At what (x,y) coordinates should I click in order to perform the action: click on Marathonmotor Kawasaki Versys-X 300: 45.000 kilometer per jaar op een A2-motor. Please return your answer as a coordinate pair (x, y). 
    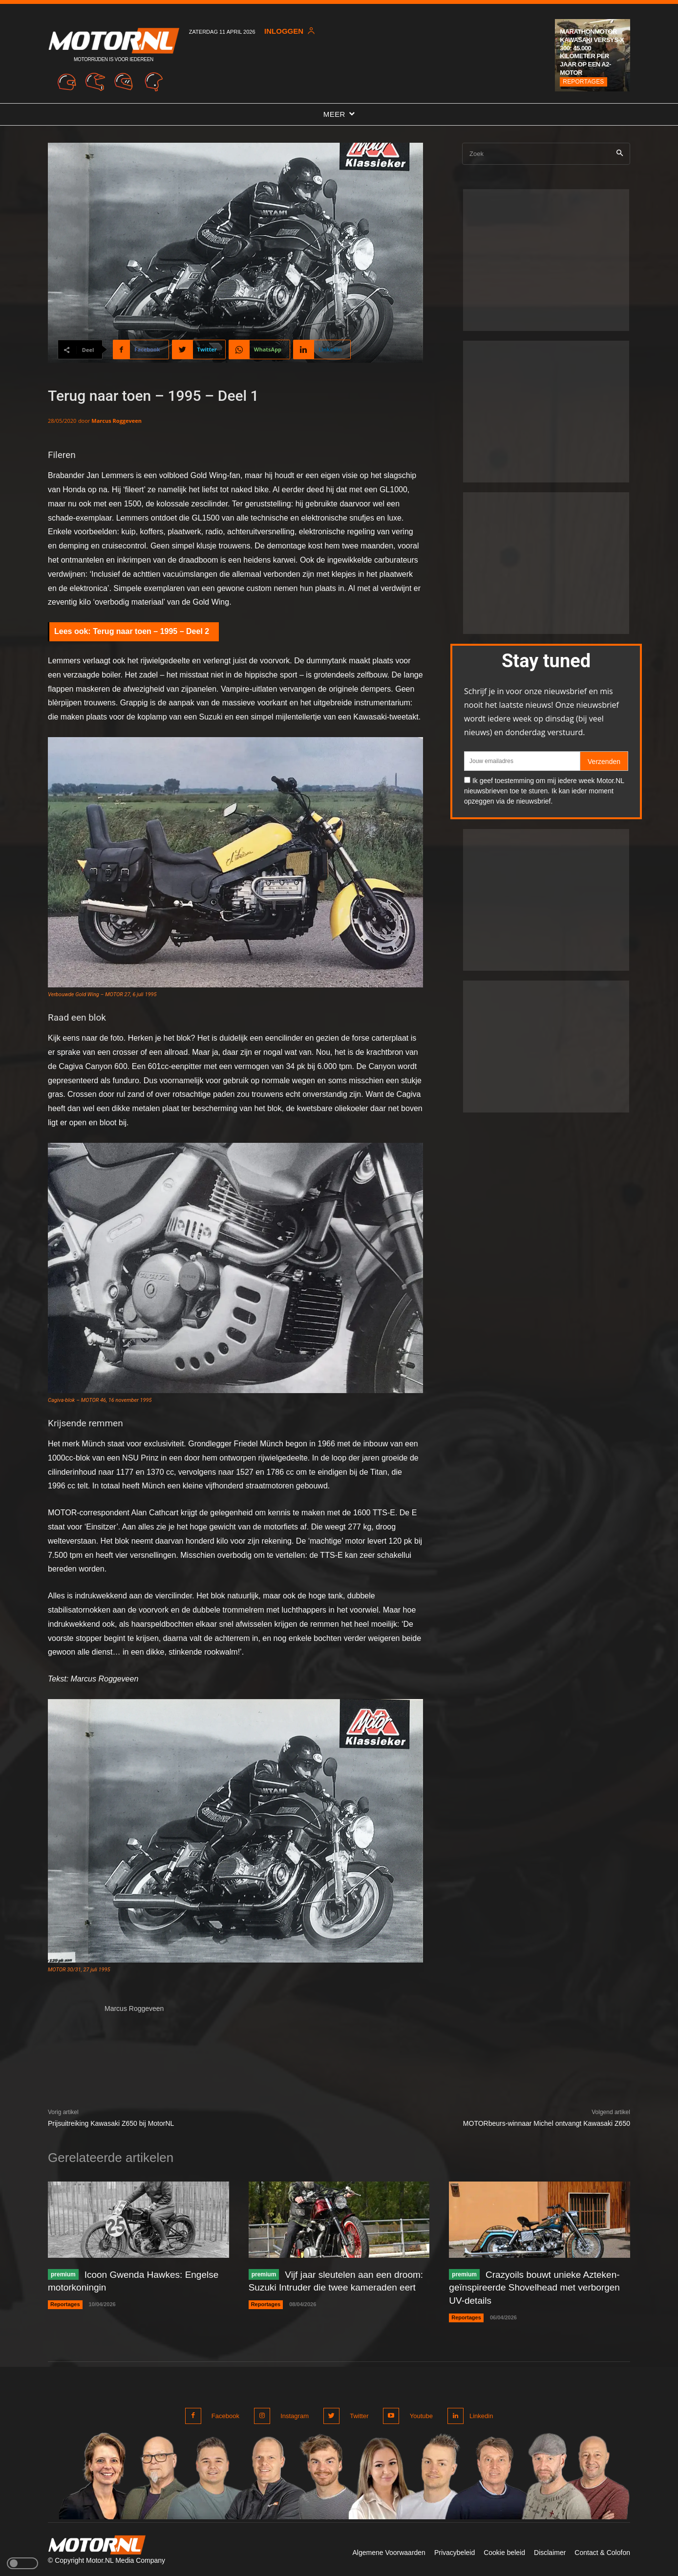
    Looking at the image, I should click on (592, 52).